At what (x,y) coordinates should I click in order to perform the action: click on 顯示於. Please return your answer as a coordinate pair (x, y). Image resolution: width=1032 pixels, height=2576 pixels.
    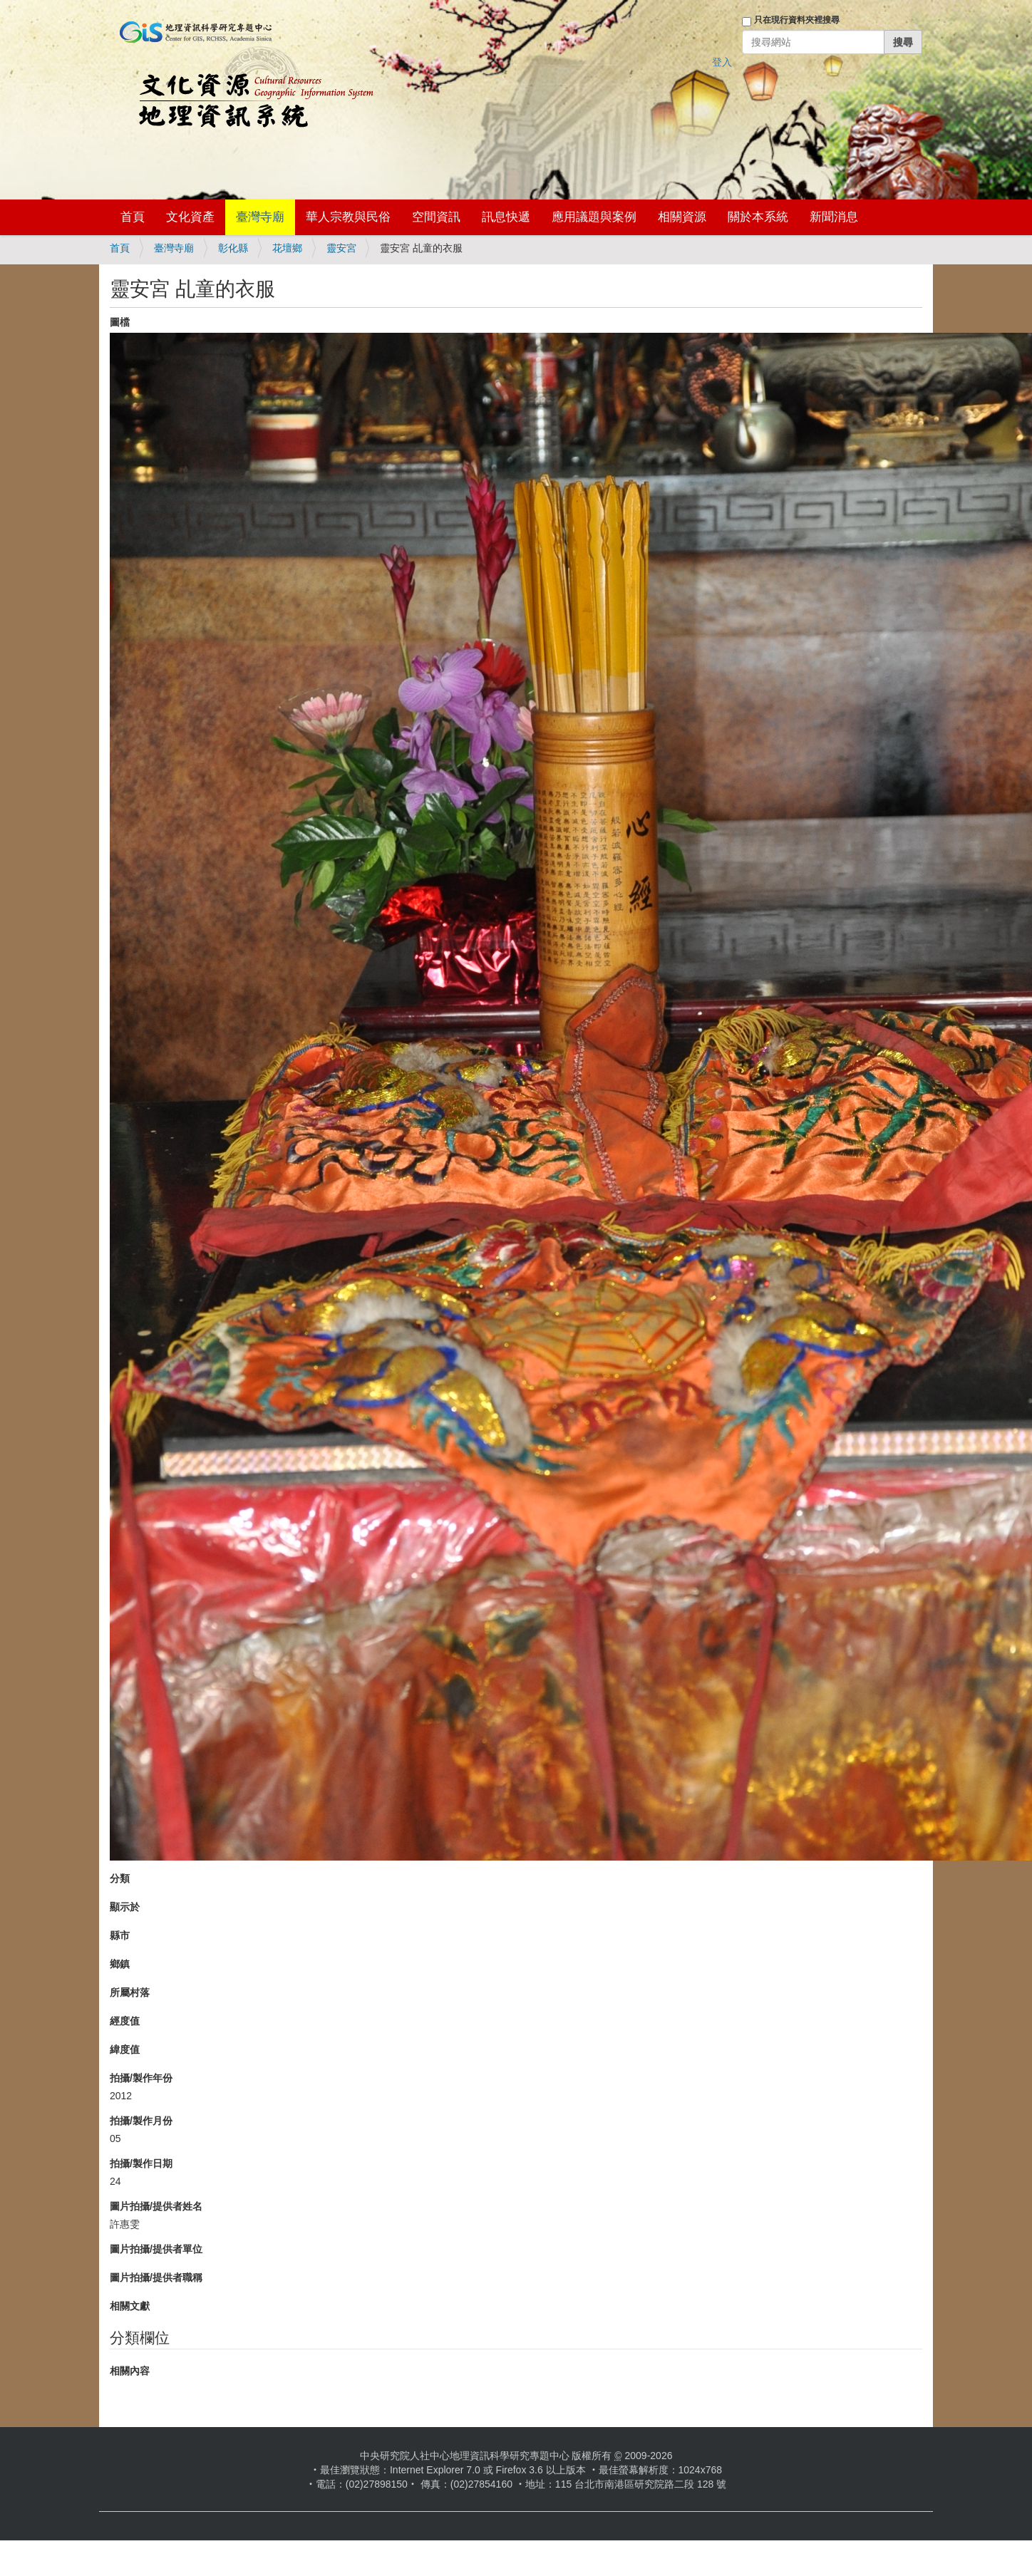
    Looking at the image, I should click on (125, 1907).